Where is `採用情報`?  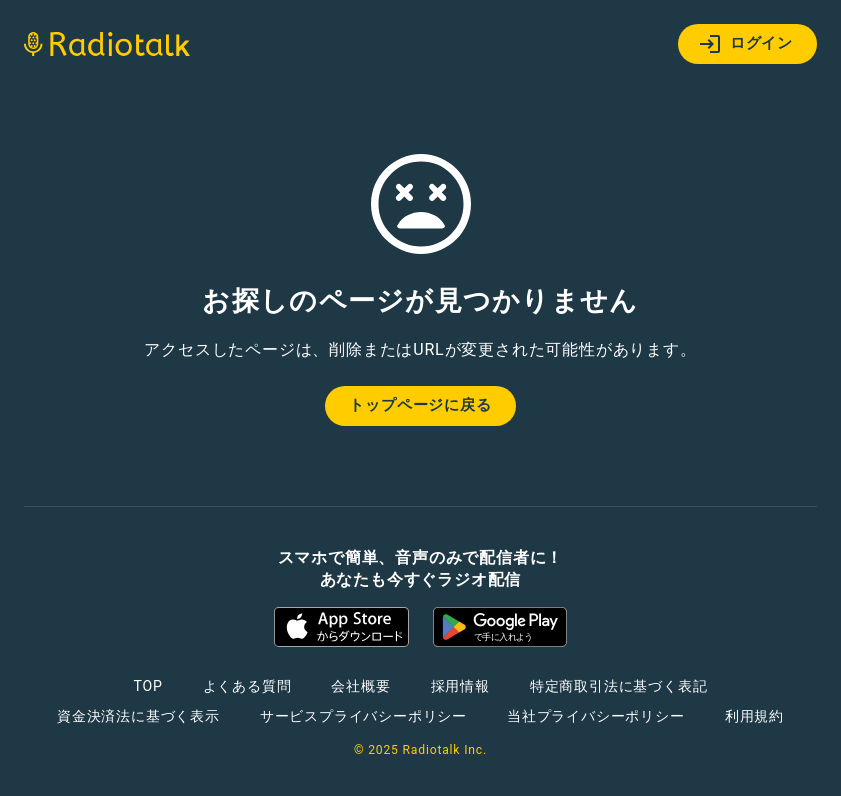 採用情報 is located at coordinates (460, 686).